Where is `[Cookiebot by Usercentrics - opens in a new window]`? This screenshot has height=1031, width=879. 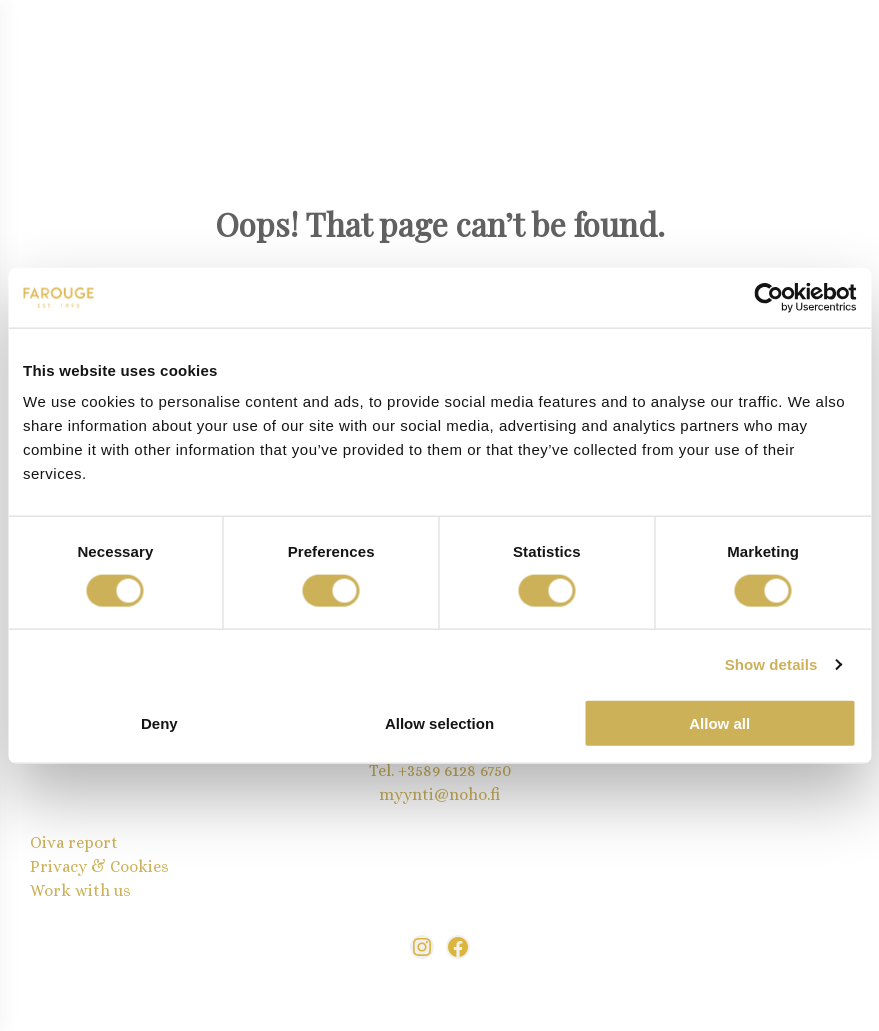
[Cookiebot by Usercentrics - opens in a new window] is located at coordinates (768, 297).